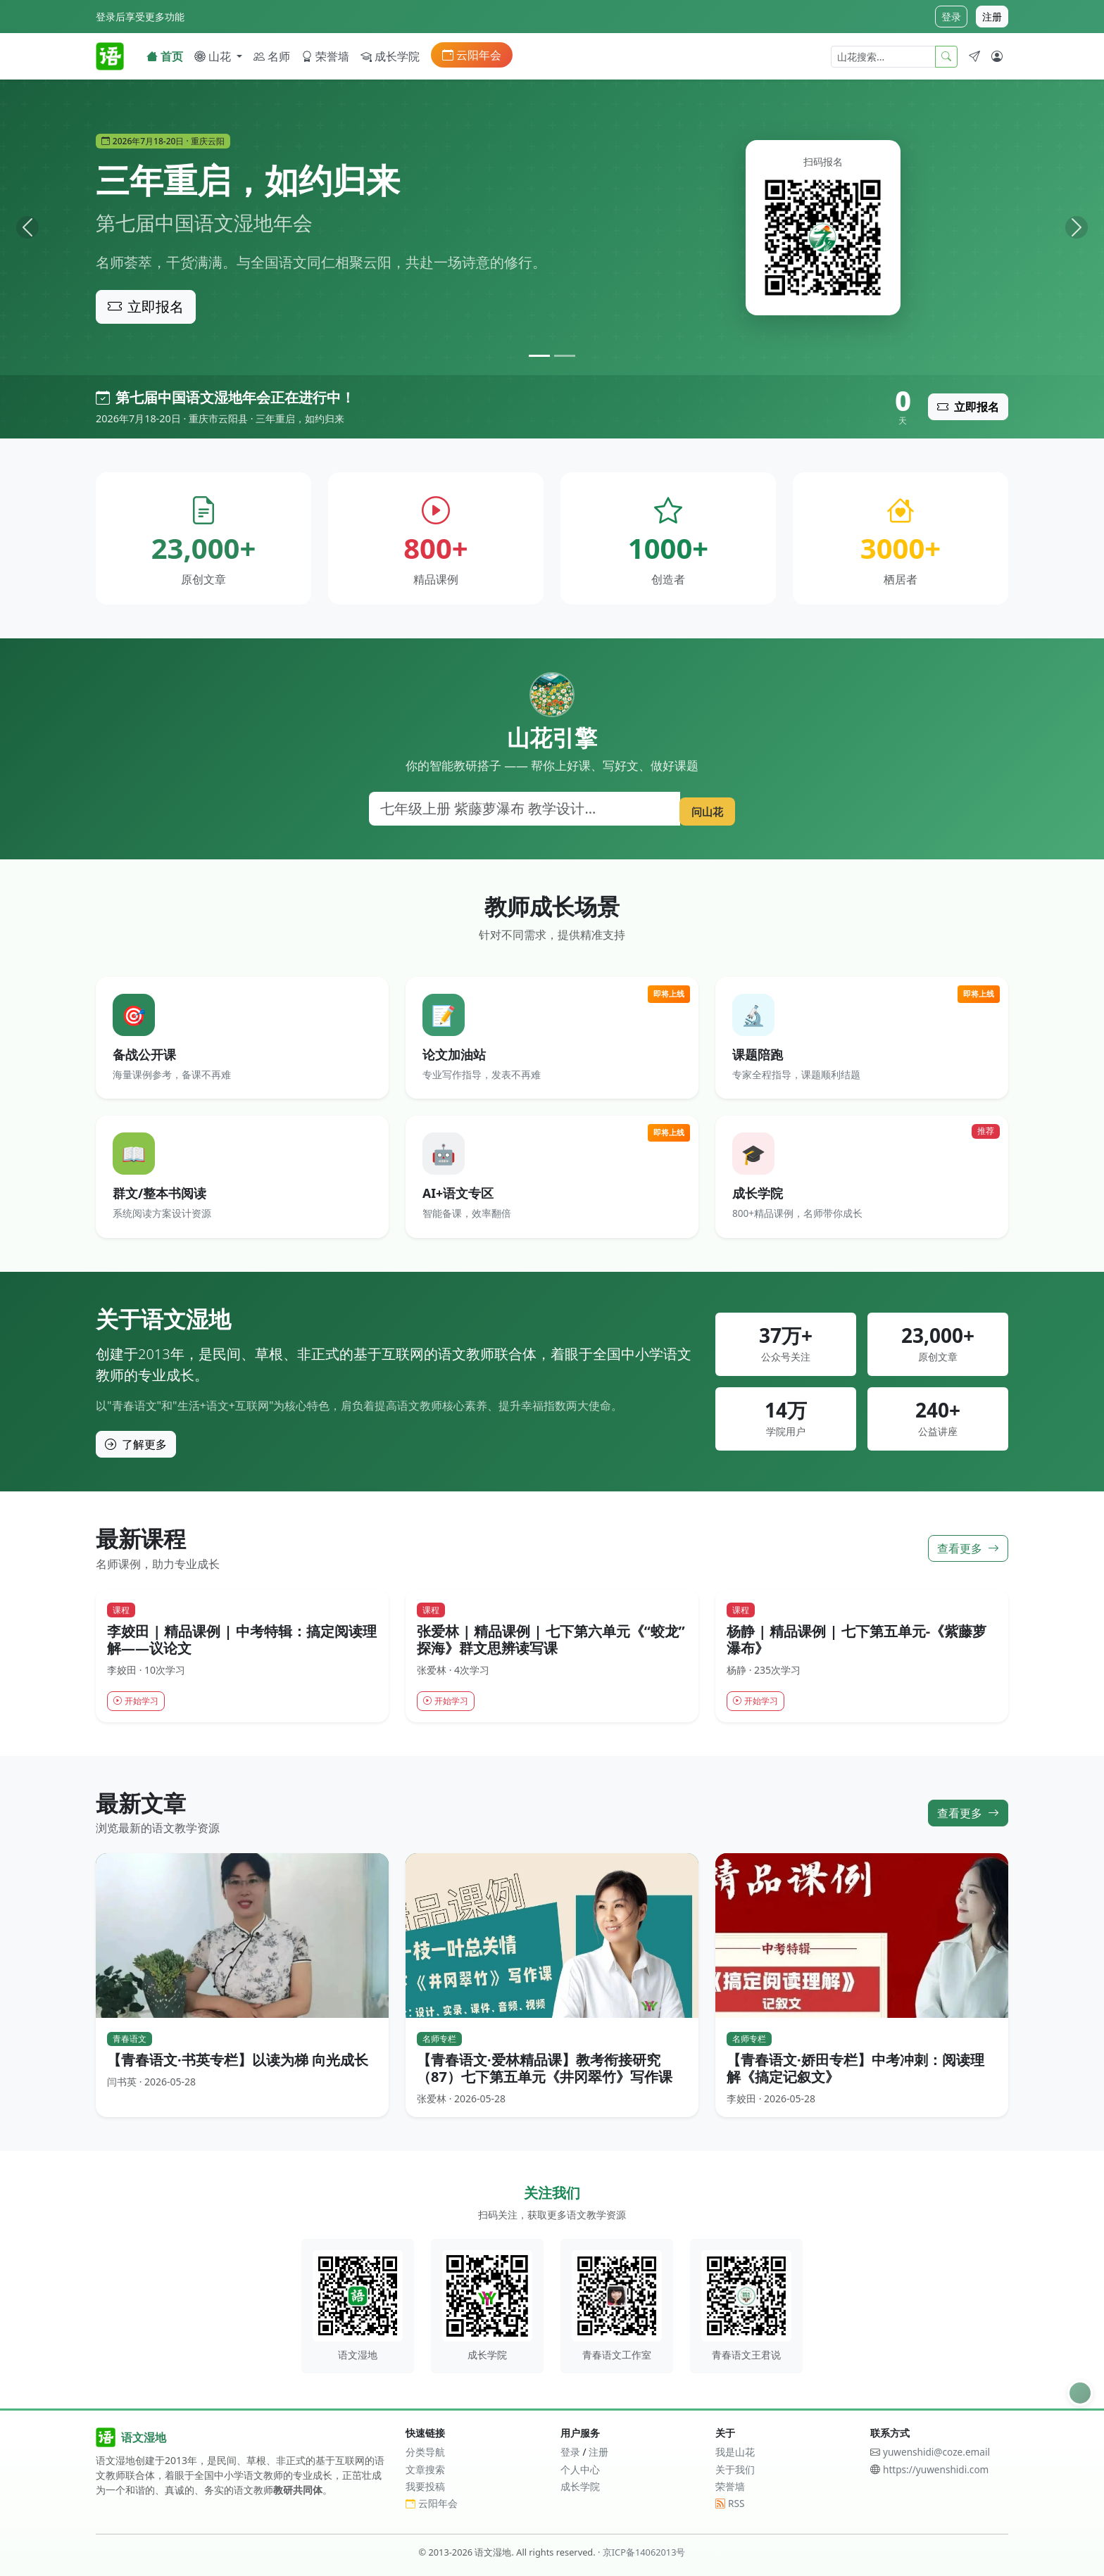 The height and width of the screenshot is (2576, 1104). Describe the element at coordinates (139, 1701) in the screenshot. I see `开始学习` at that location.